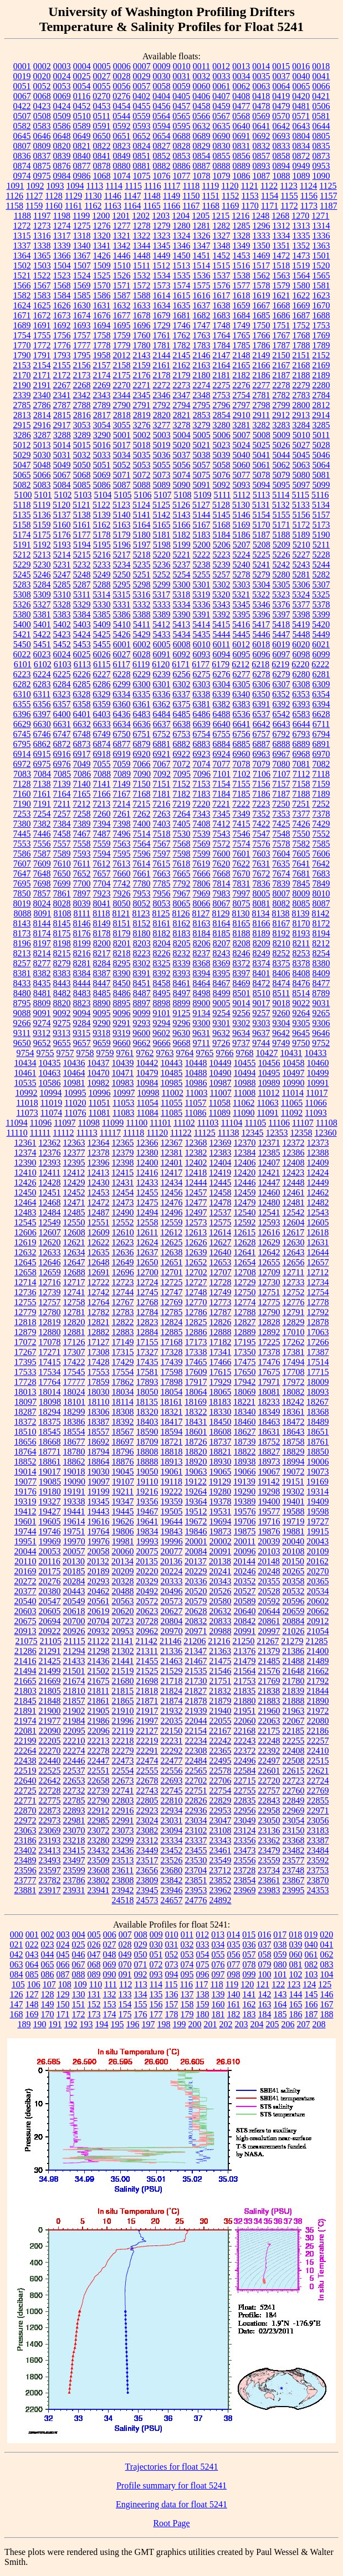  What do you see at coordinates (293, 1870) in the screenshot?
I see `23748` at bounding box center [293, 1870].